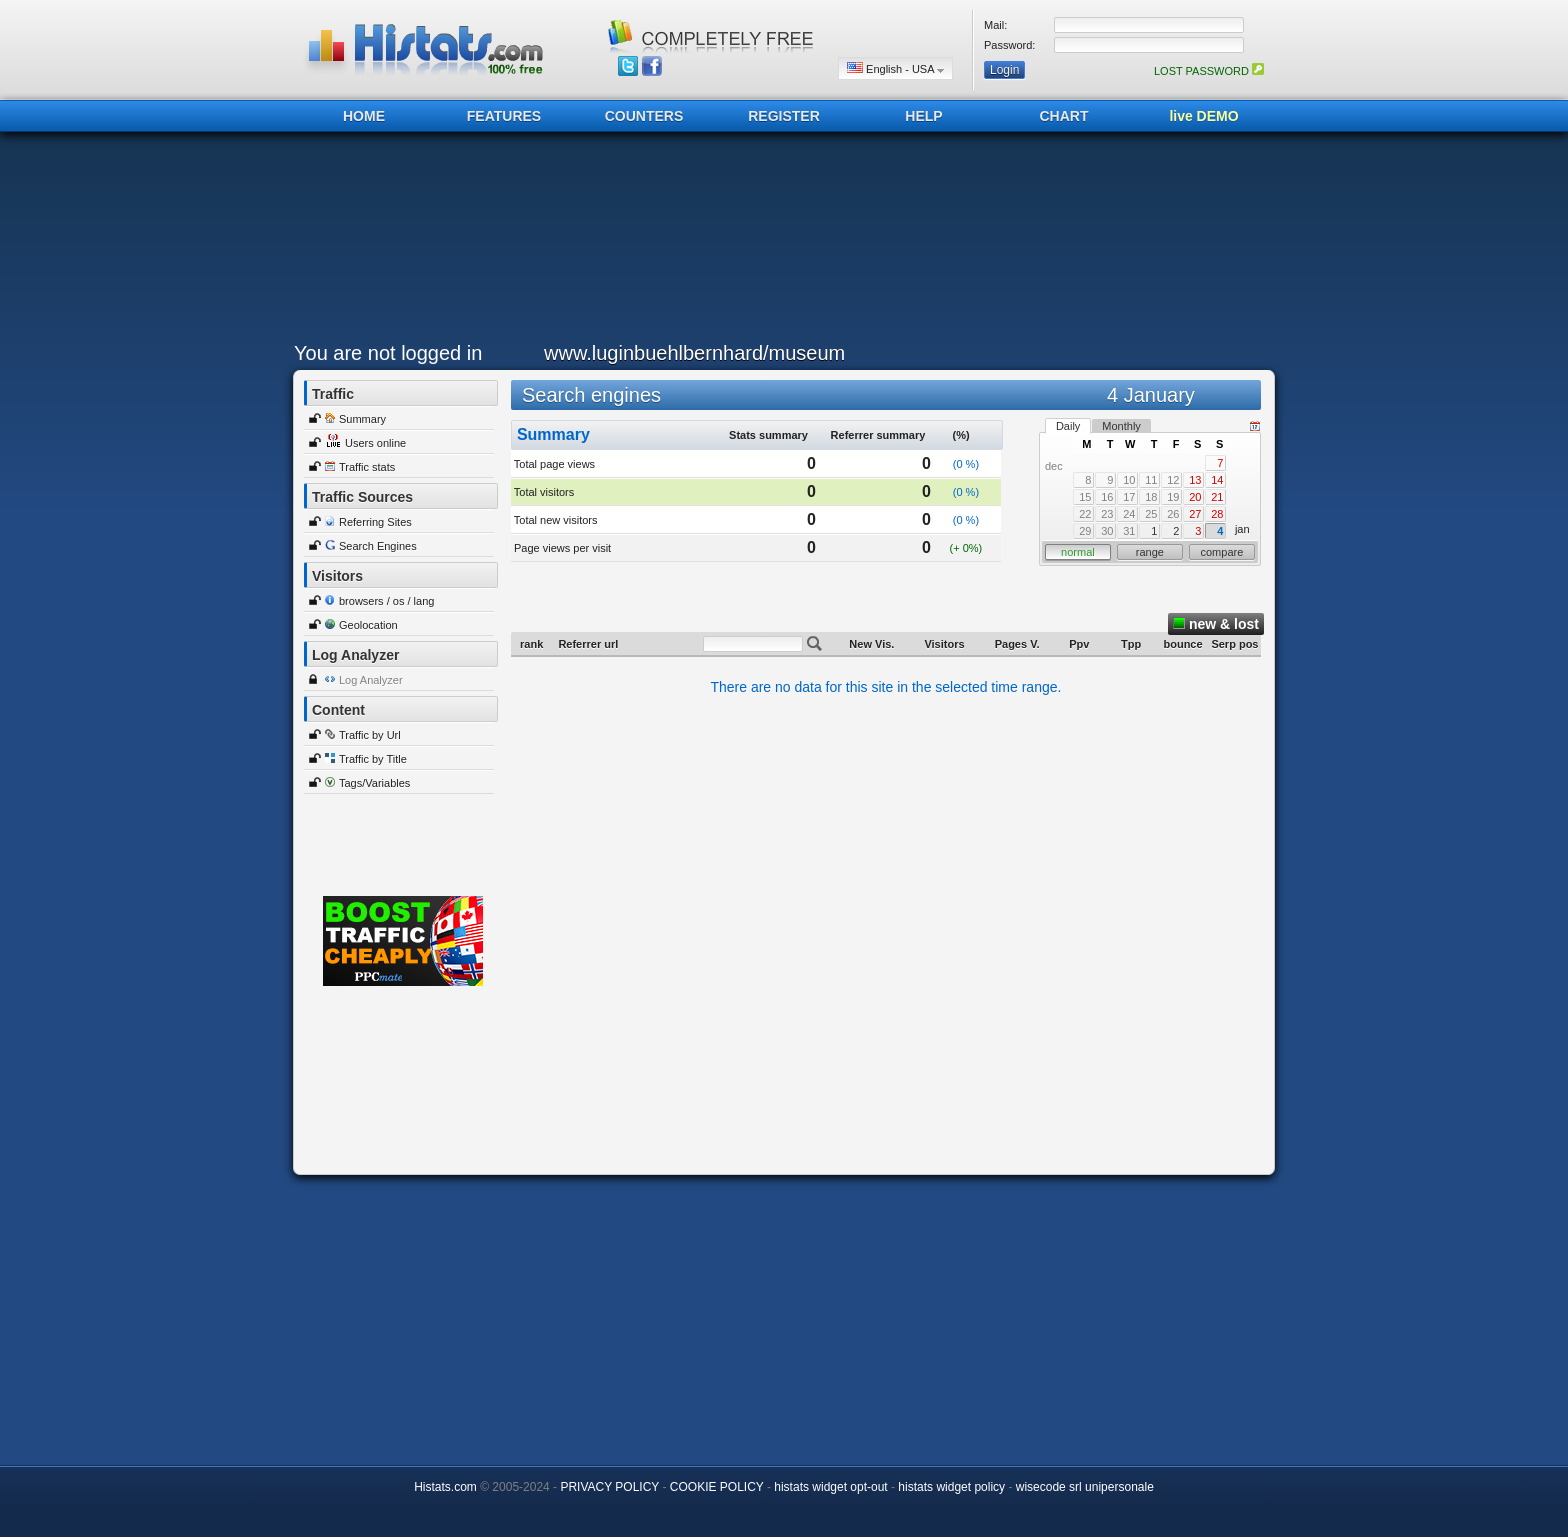 Image resolution: width=1568 pixels, height=1537 pixels. Describe the element at coordinates (386, 601) in the screenshot. I see `browsers / os / lang` at that location.